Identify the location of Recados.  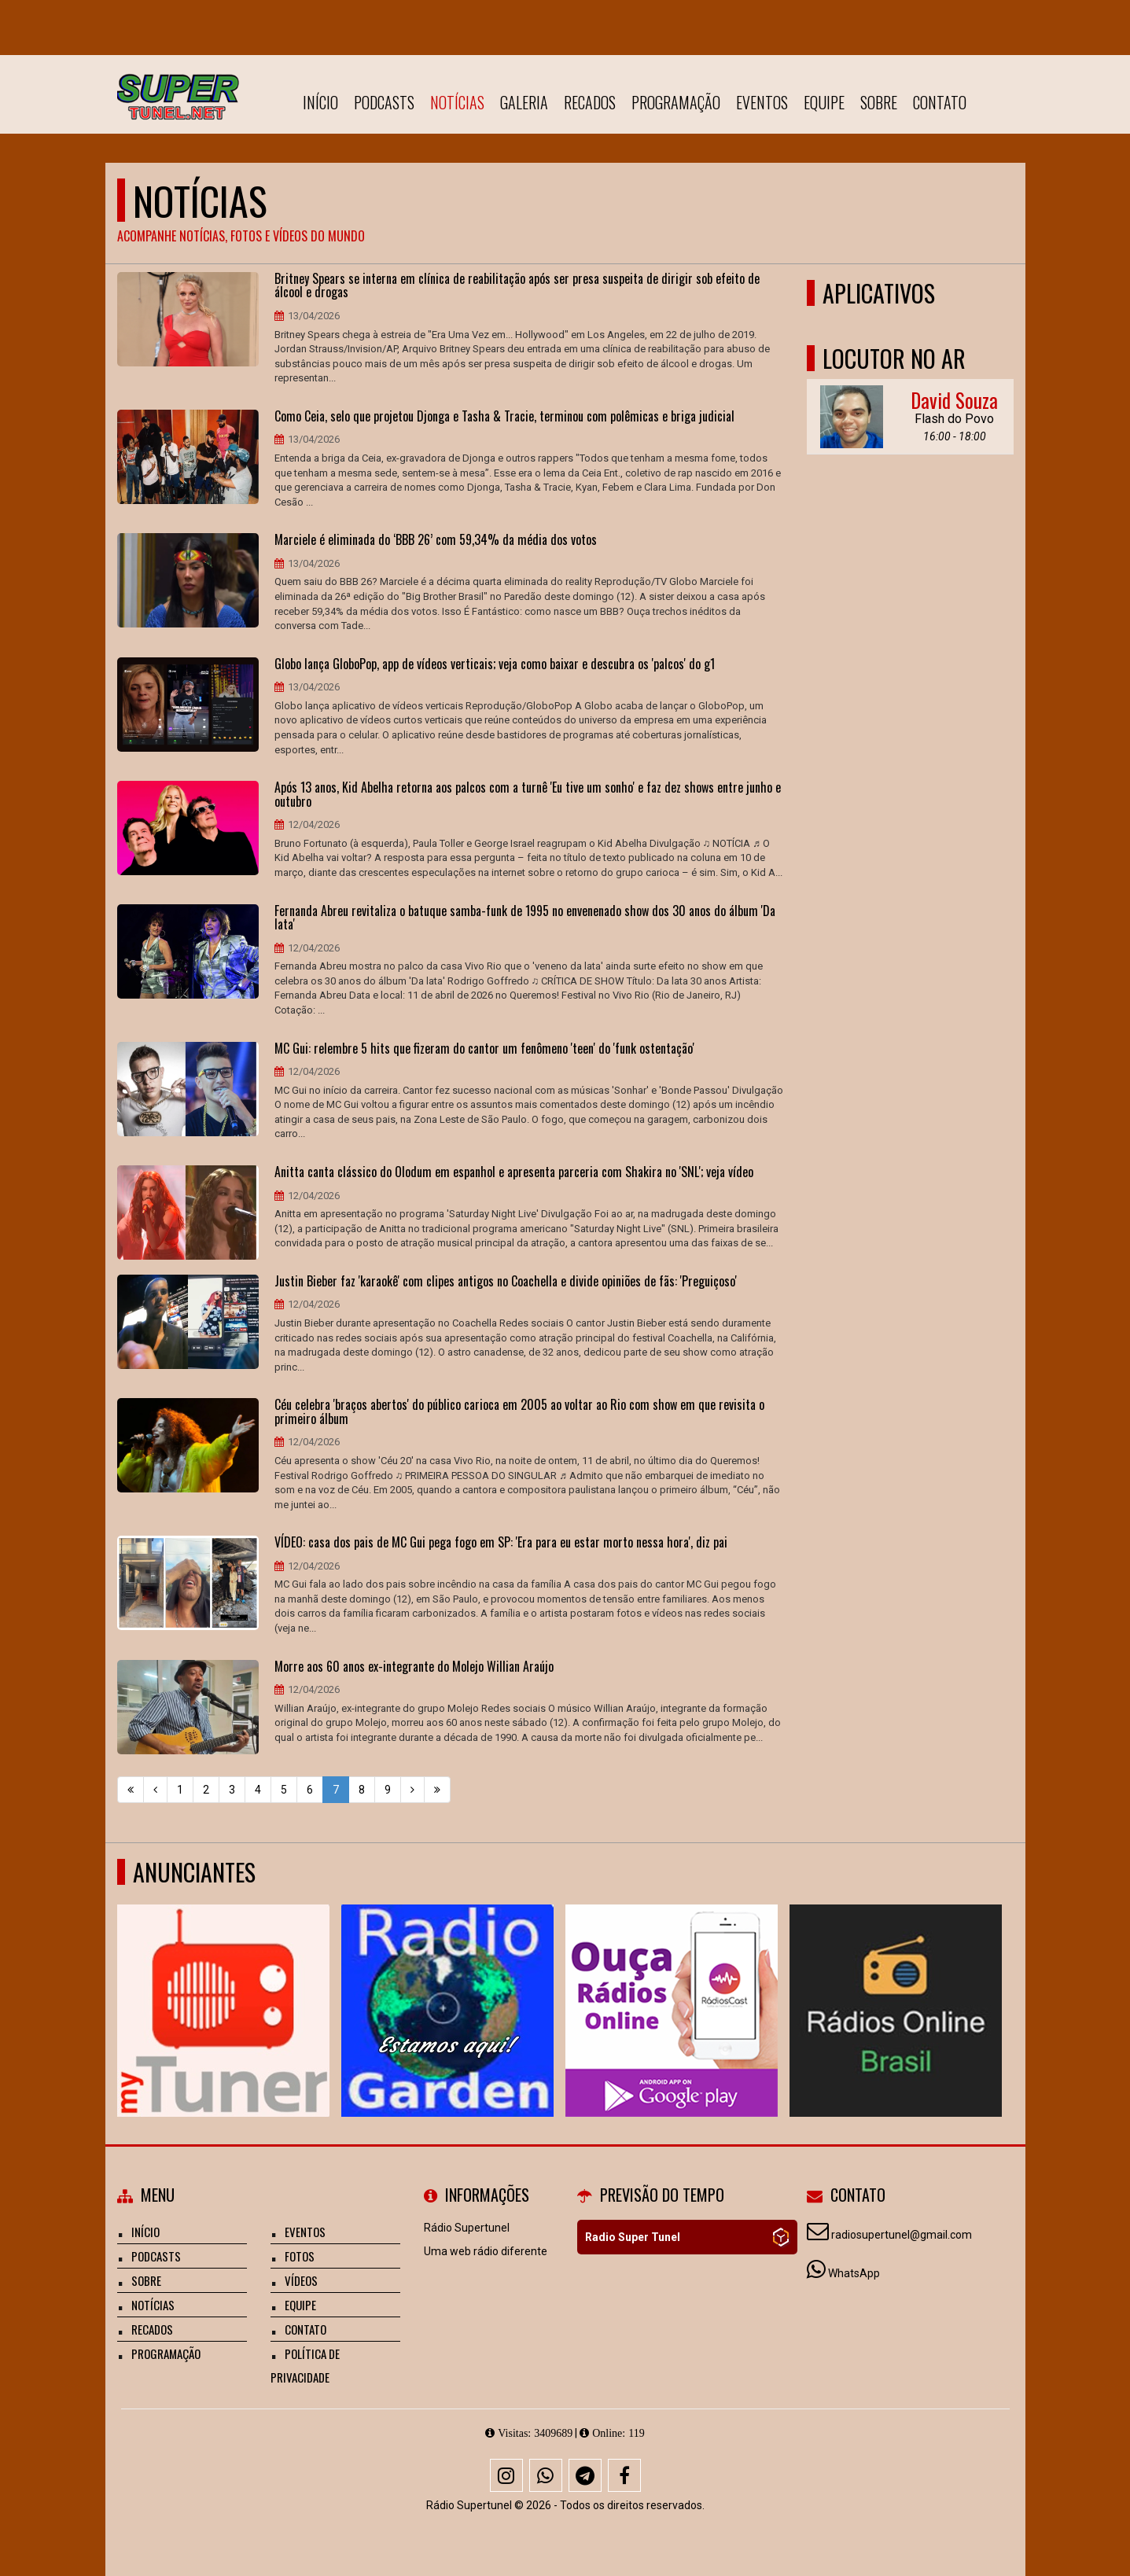
(590, 102).